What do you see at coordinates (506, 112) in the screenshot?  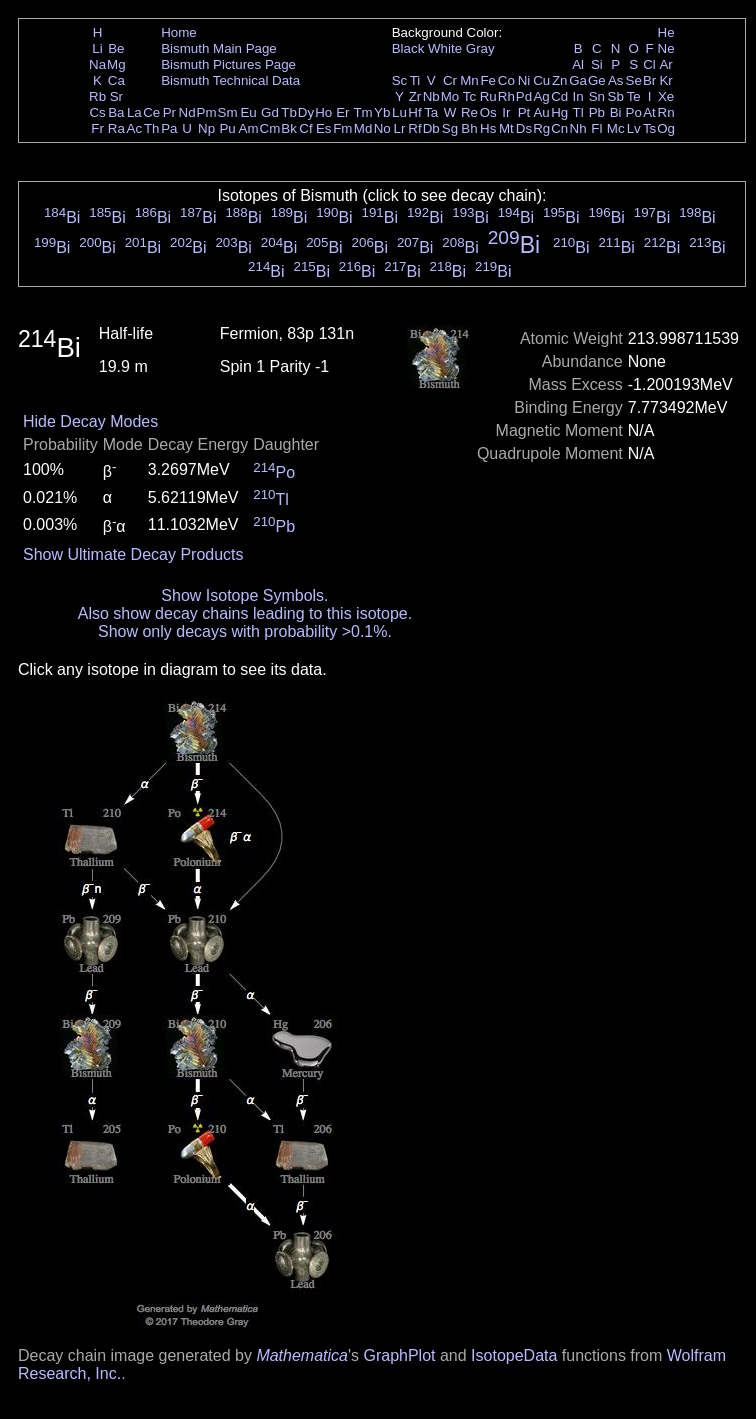 I see `Ir` at bounding box center [506, 112].